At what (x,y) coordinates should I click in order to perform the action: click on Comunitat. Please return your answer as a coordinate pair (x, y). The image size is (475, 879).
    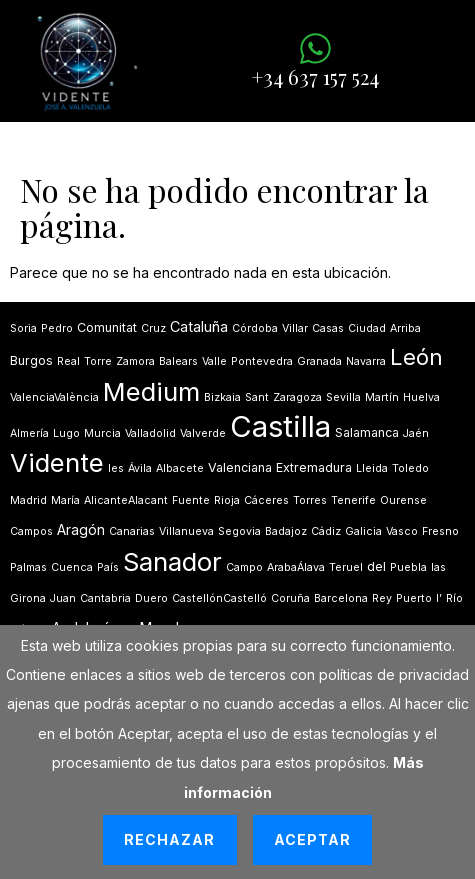
    Looking at the image, I should click on (107, 327).